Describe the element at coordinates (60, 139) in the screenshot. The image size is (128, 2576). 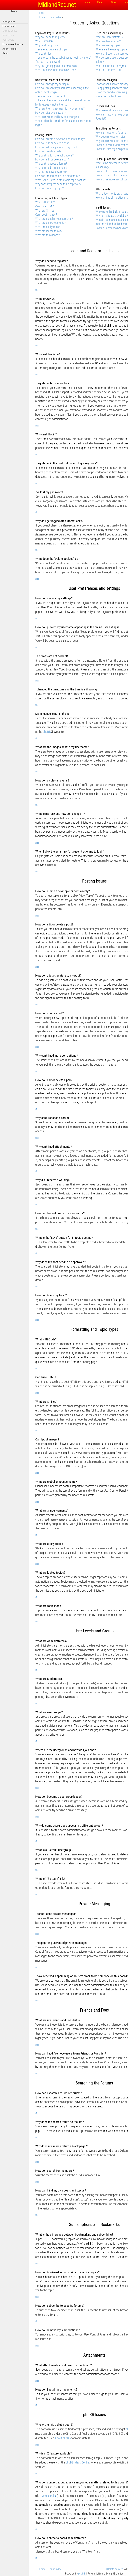
I see `How do I create a new topic or post a reply?` at that location.